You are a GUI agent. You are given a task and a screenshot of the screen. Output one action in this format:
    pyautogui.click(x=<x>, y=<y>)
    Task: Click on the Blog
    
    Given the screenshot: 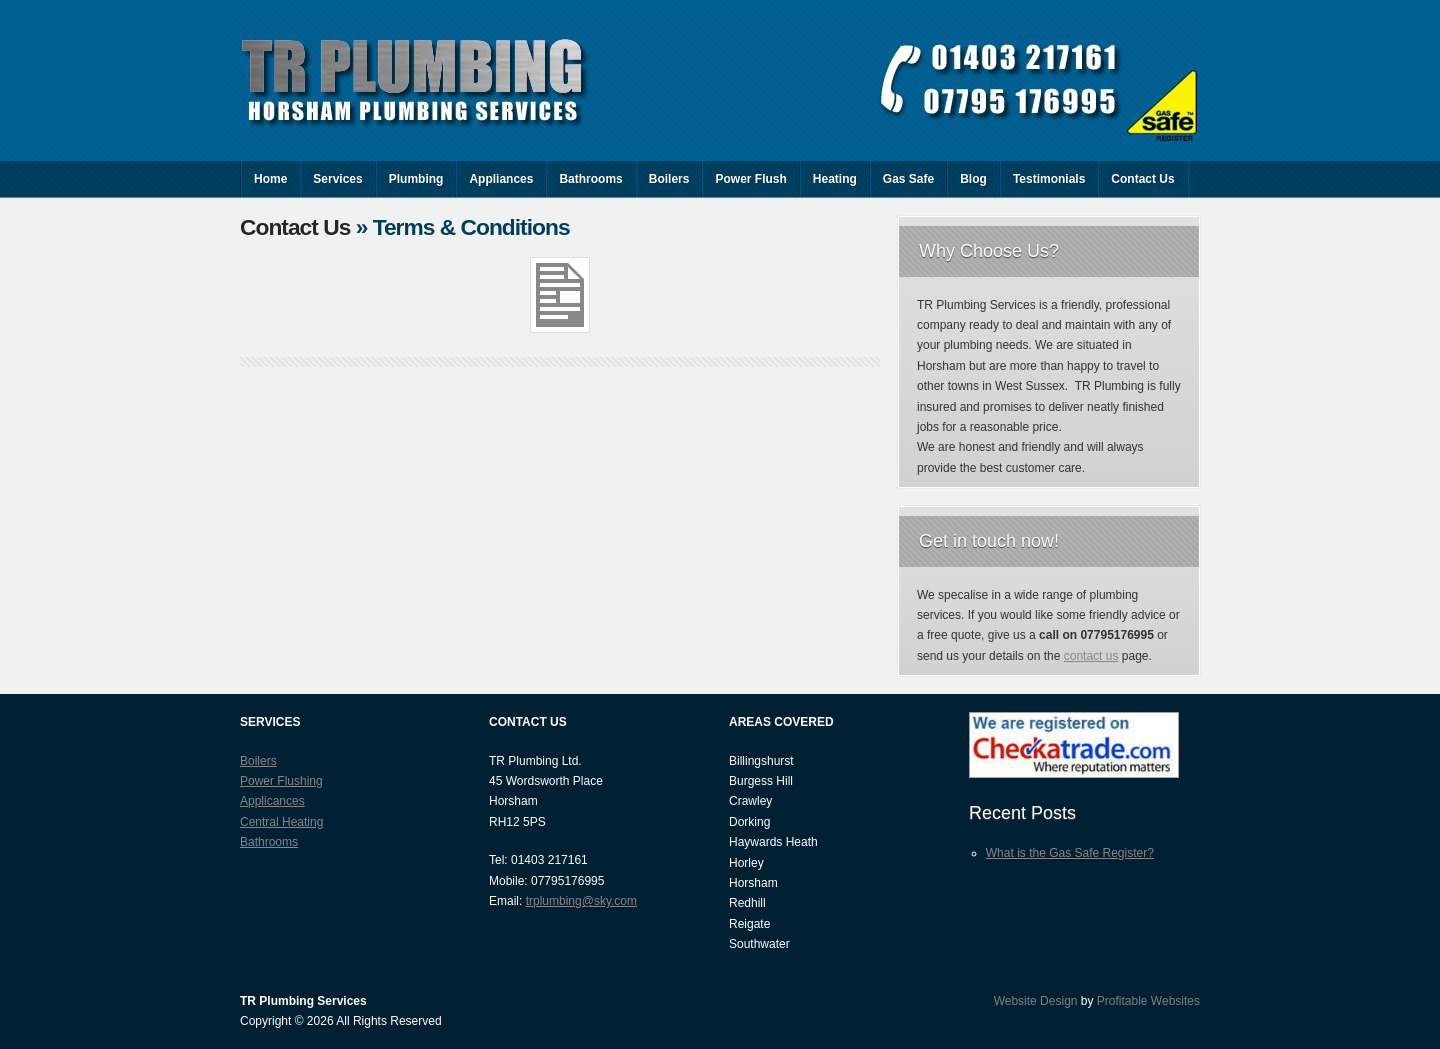 What is the action you would take?
    pyautogui.click(x=973, y=179)
    